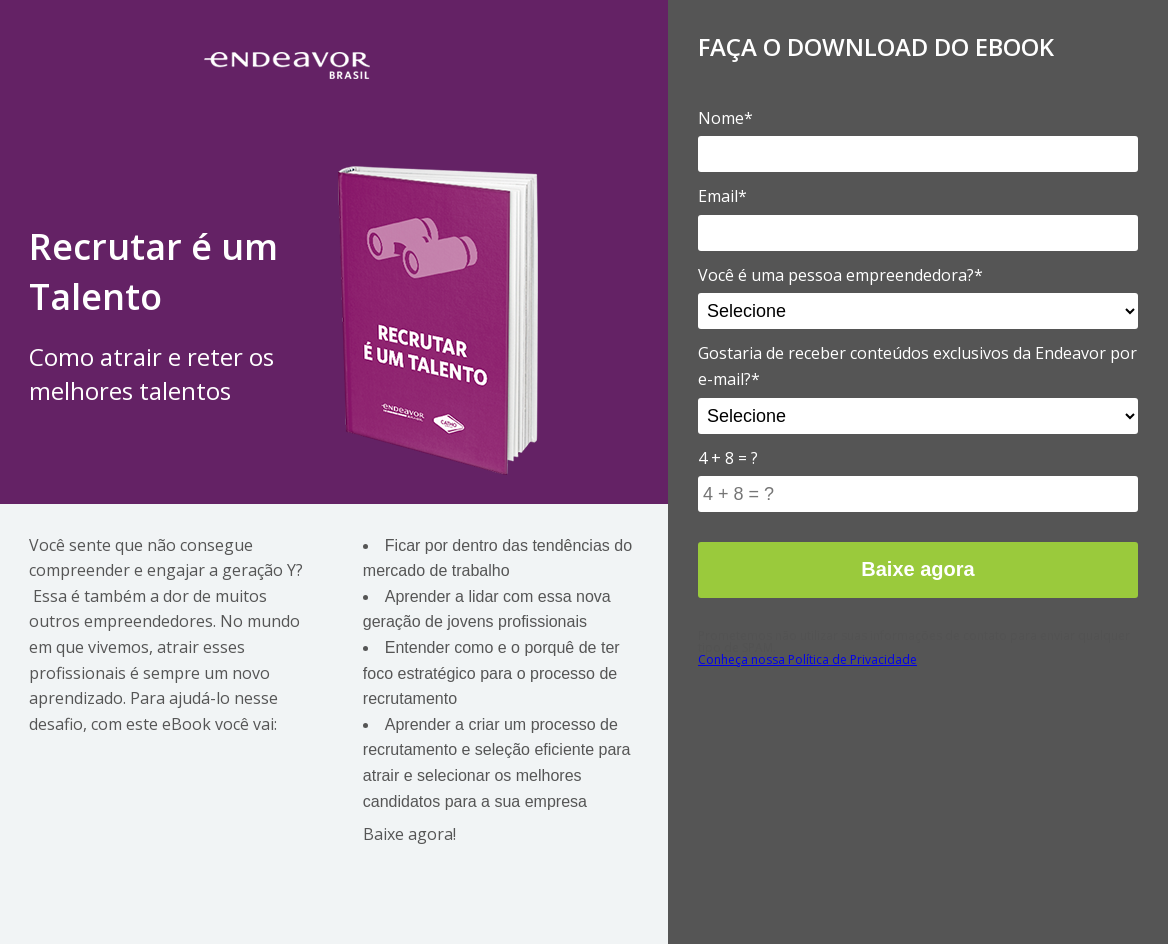 This screenshot has height=944, width=1168. I want to click on Conheça nossa Política de Privacidade, so click(807, 659).